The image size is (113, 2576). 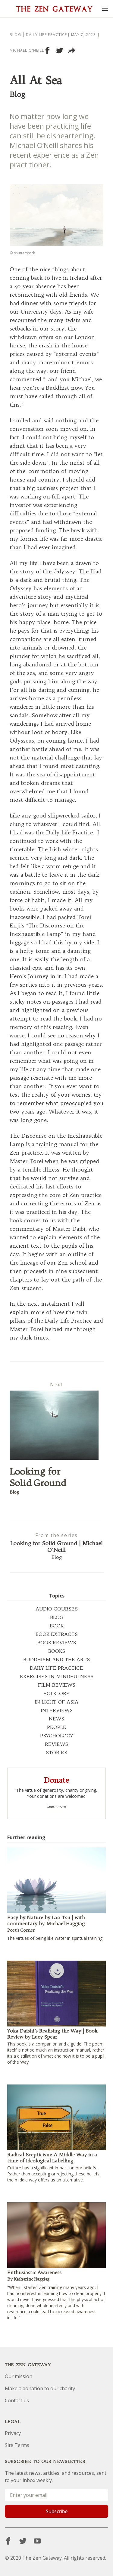 I want to click on Our mission, so click(x=18, y=2376).